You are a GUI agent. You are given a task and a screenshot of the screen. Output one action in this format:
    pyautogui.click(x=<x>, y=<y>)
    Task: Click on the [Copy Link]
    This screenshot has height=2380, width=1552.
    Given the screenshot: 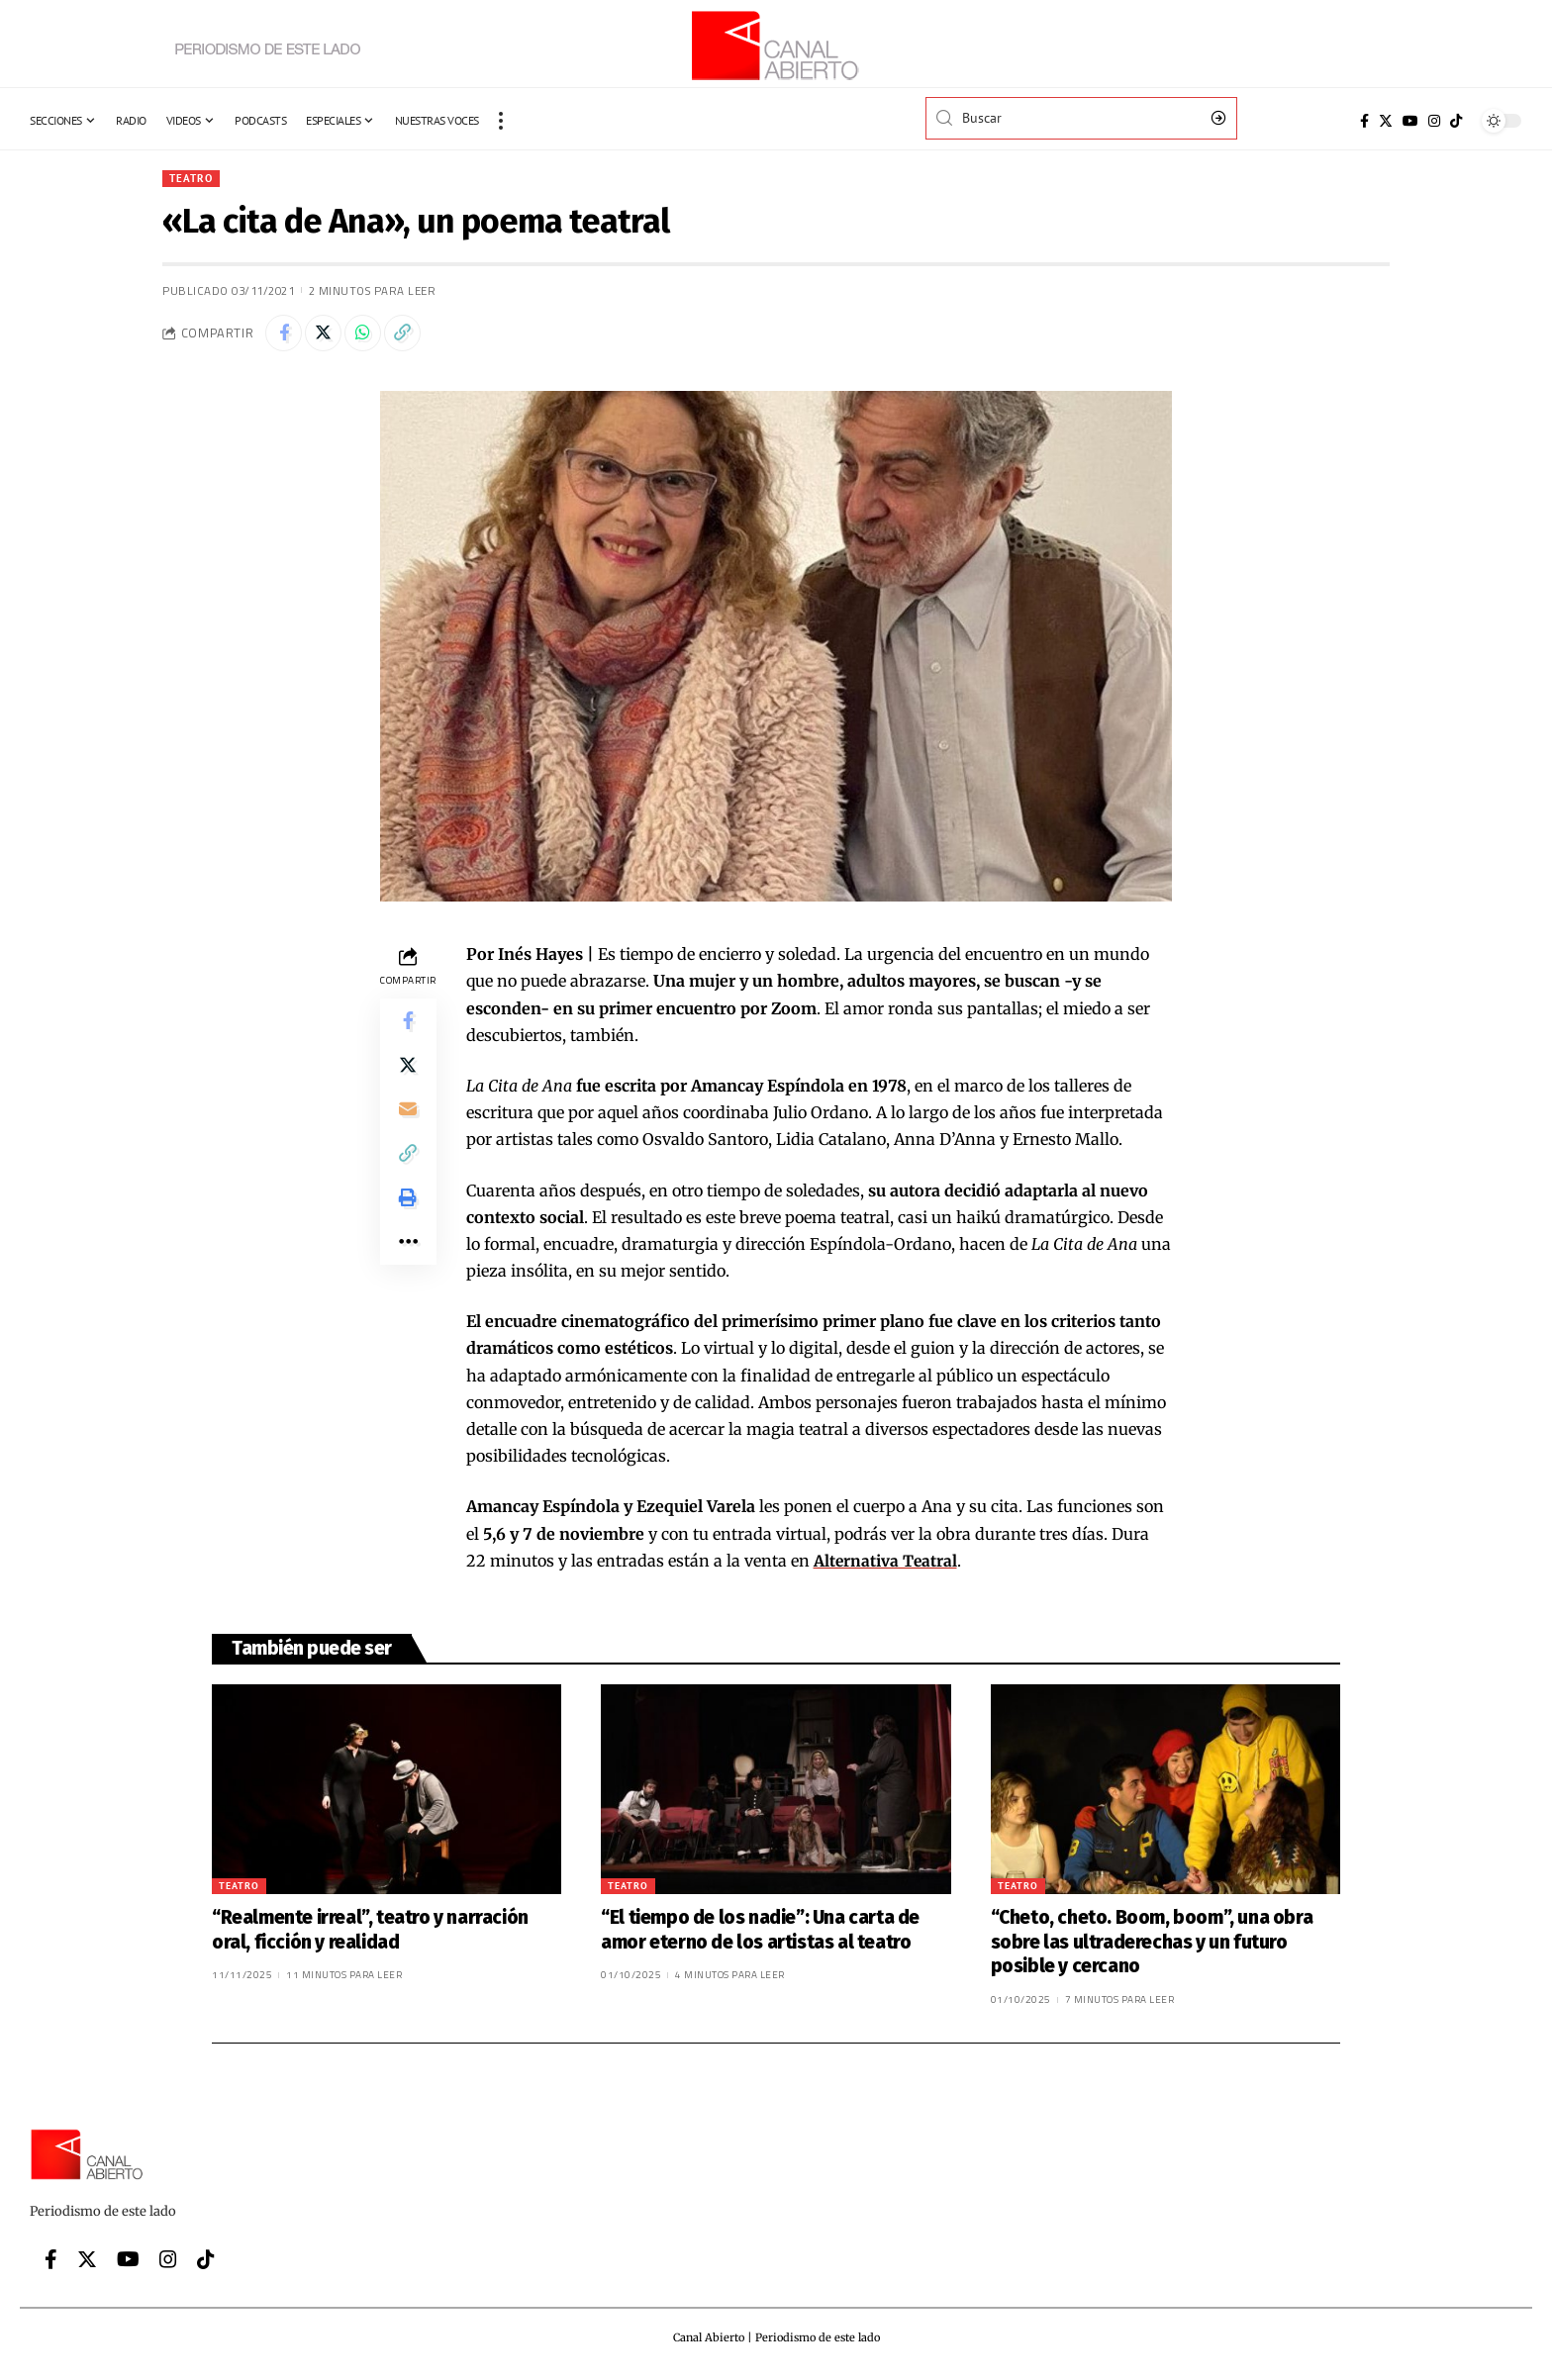 What is the action you would take?
    pyautogui.click(x=413, y=335)
    